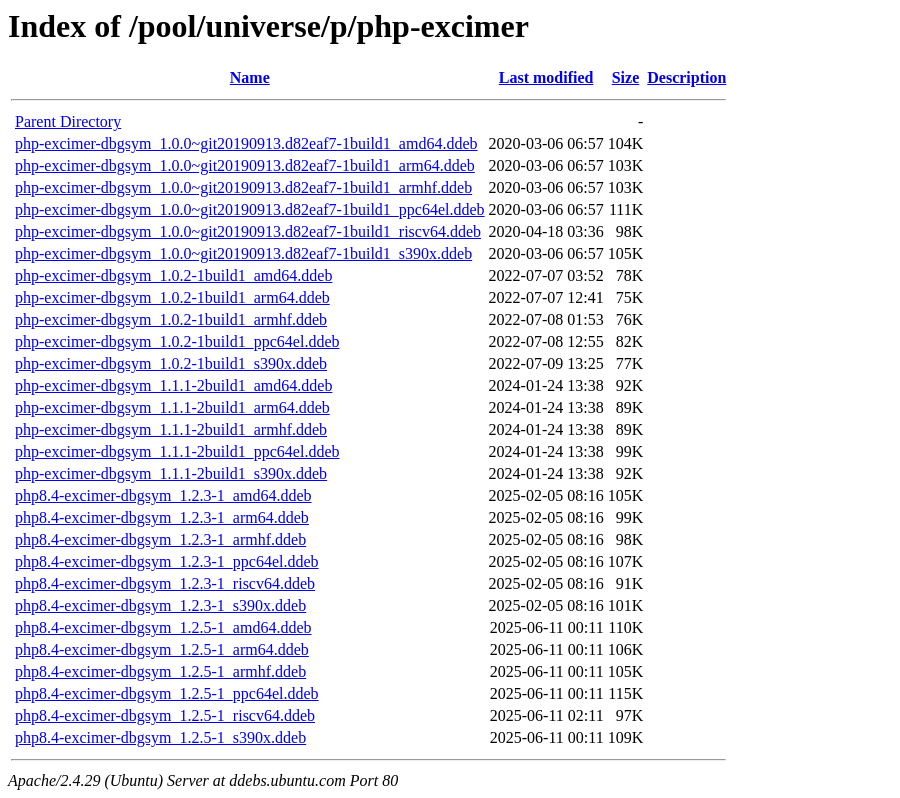 The height and width of the screenshot is (798, 900). I want to click on php8.4-excimer-dbgsym_1.2.5-1_arm64.ddeb, so click(162, 649).